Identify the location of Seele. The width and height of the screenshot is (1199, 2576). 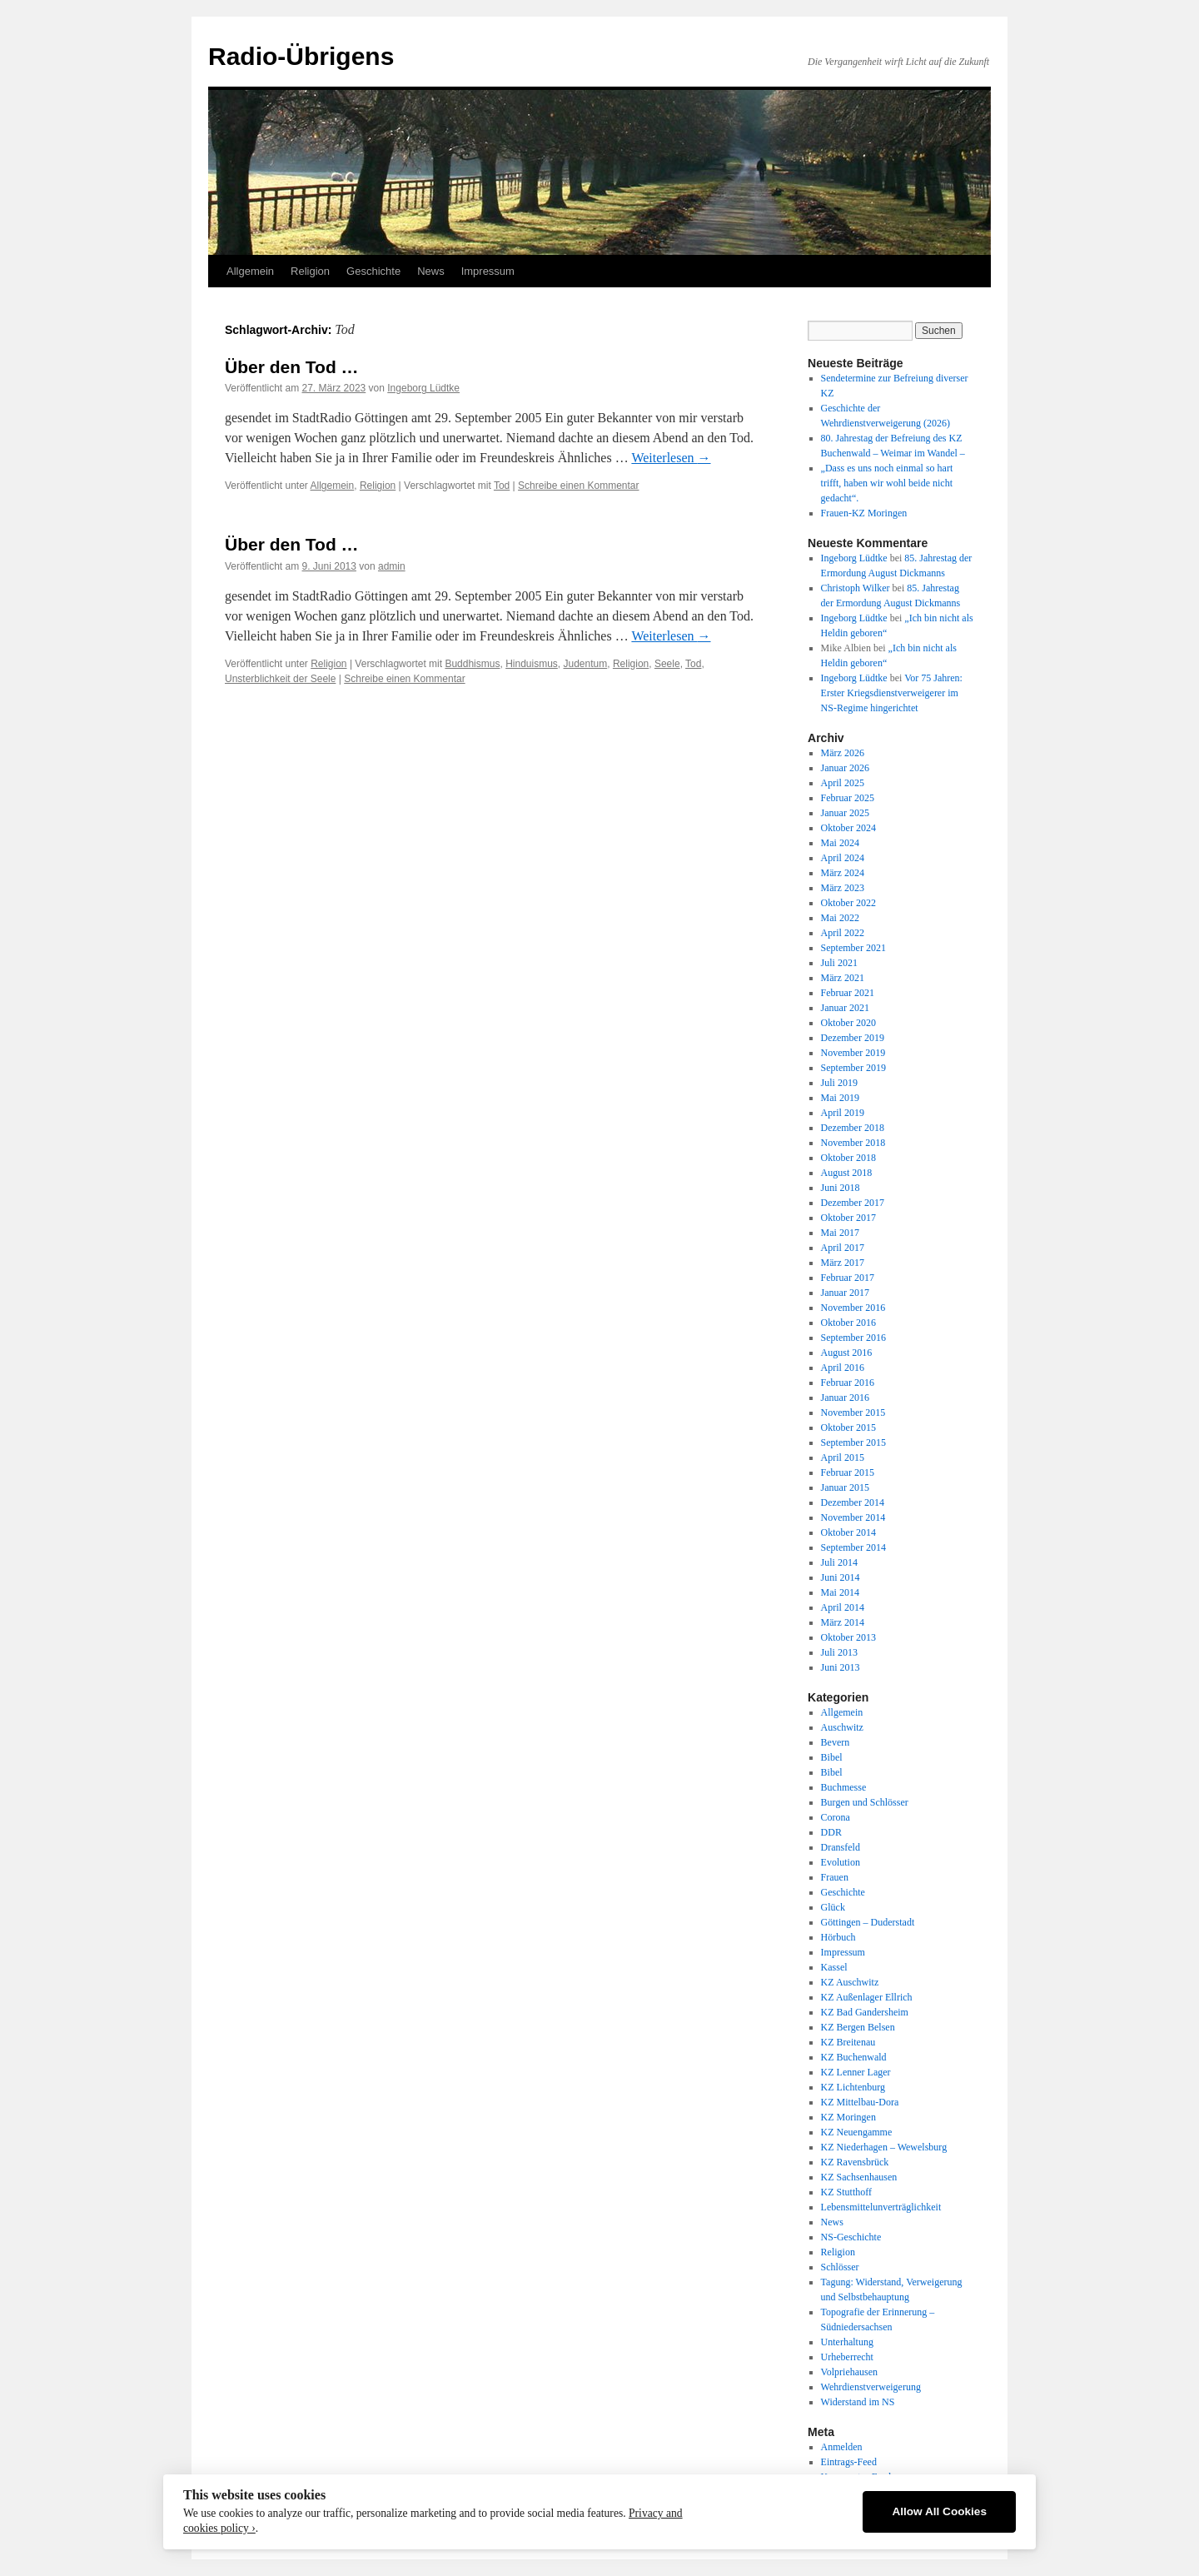
(667, 664).